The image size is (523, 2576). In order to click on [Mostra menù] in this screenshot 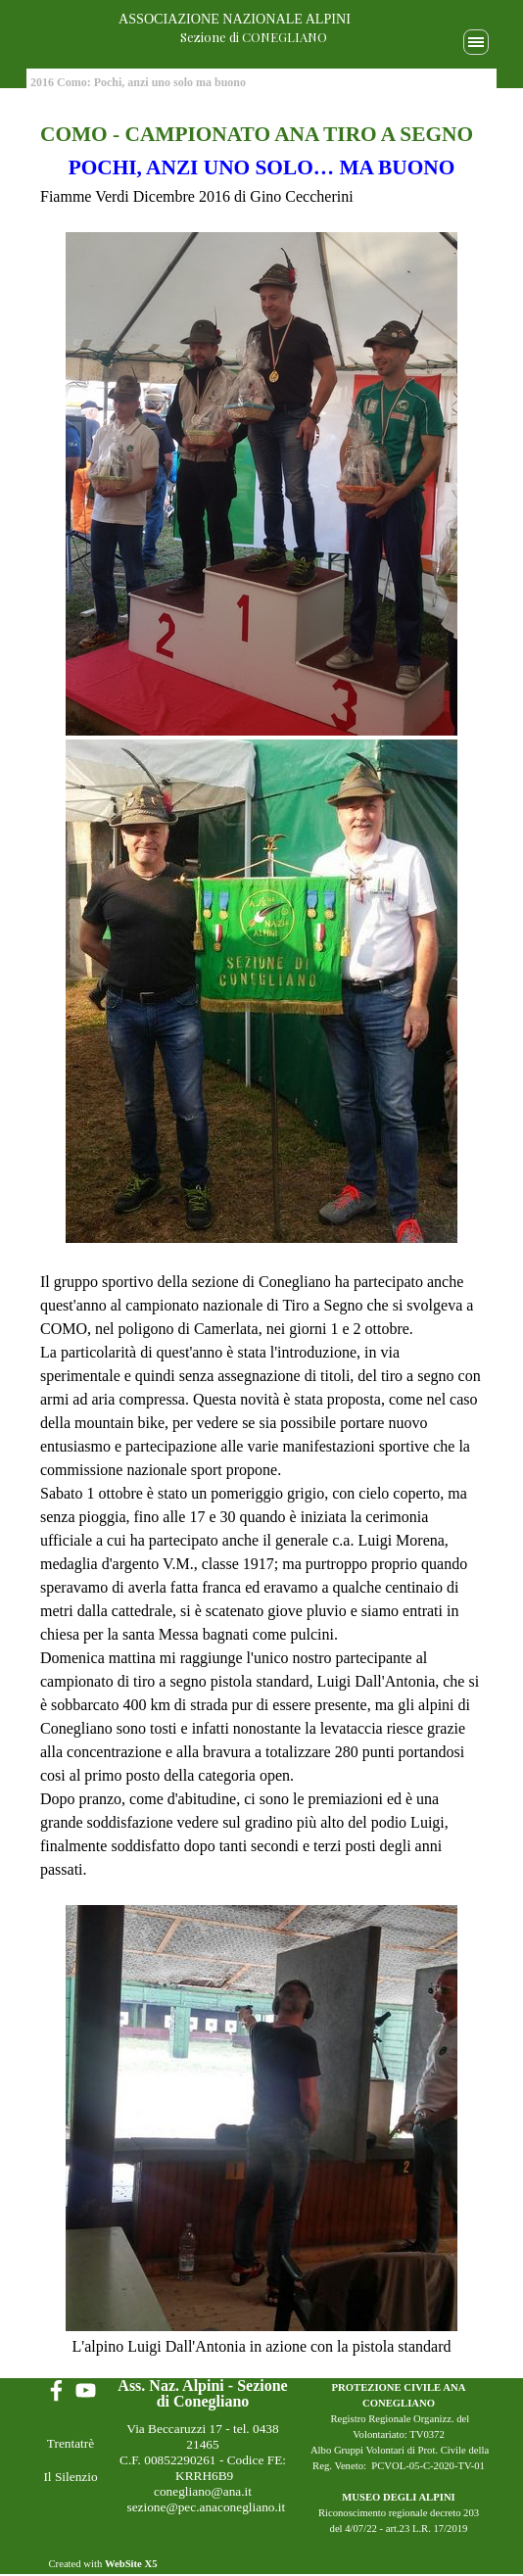, I will do `click(476, 42)`.